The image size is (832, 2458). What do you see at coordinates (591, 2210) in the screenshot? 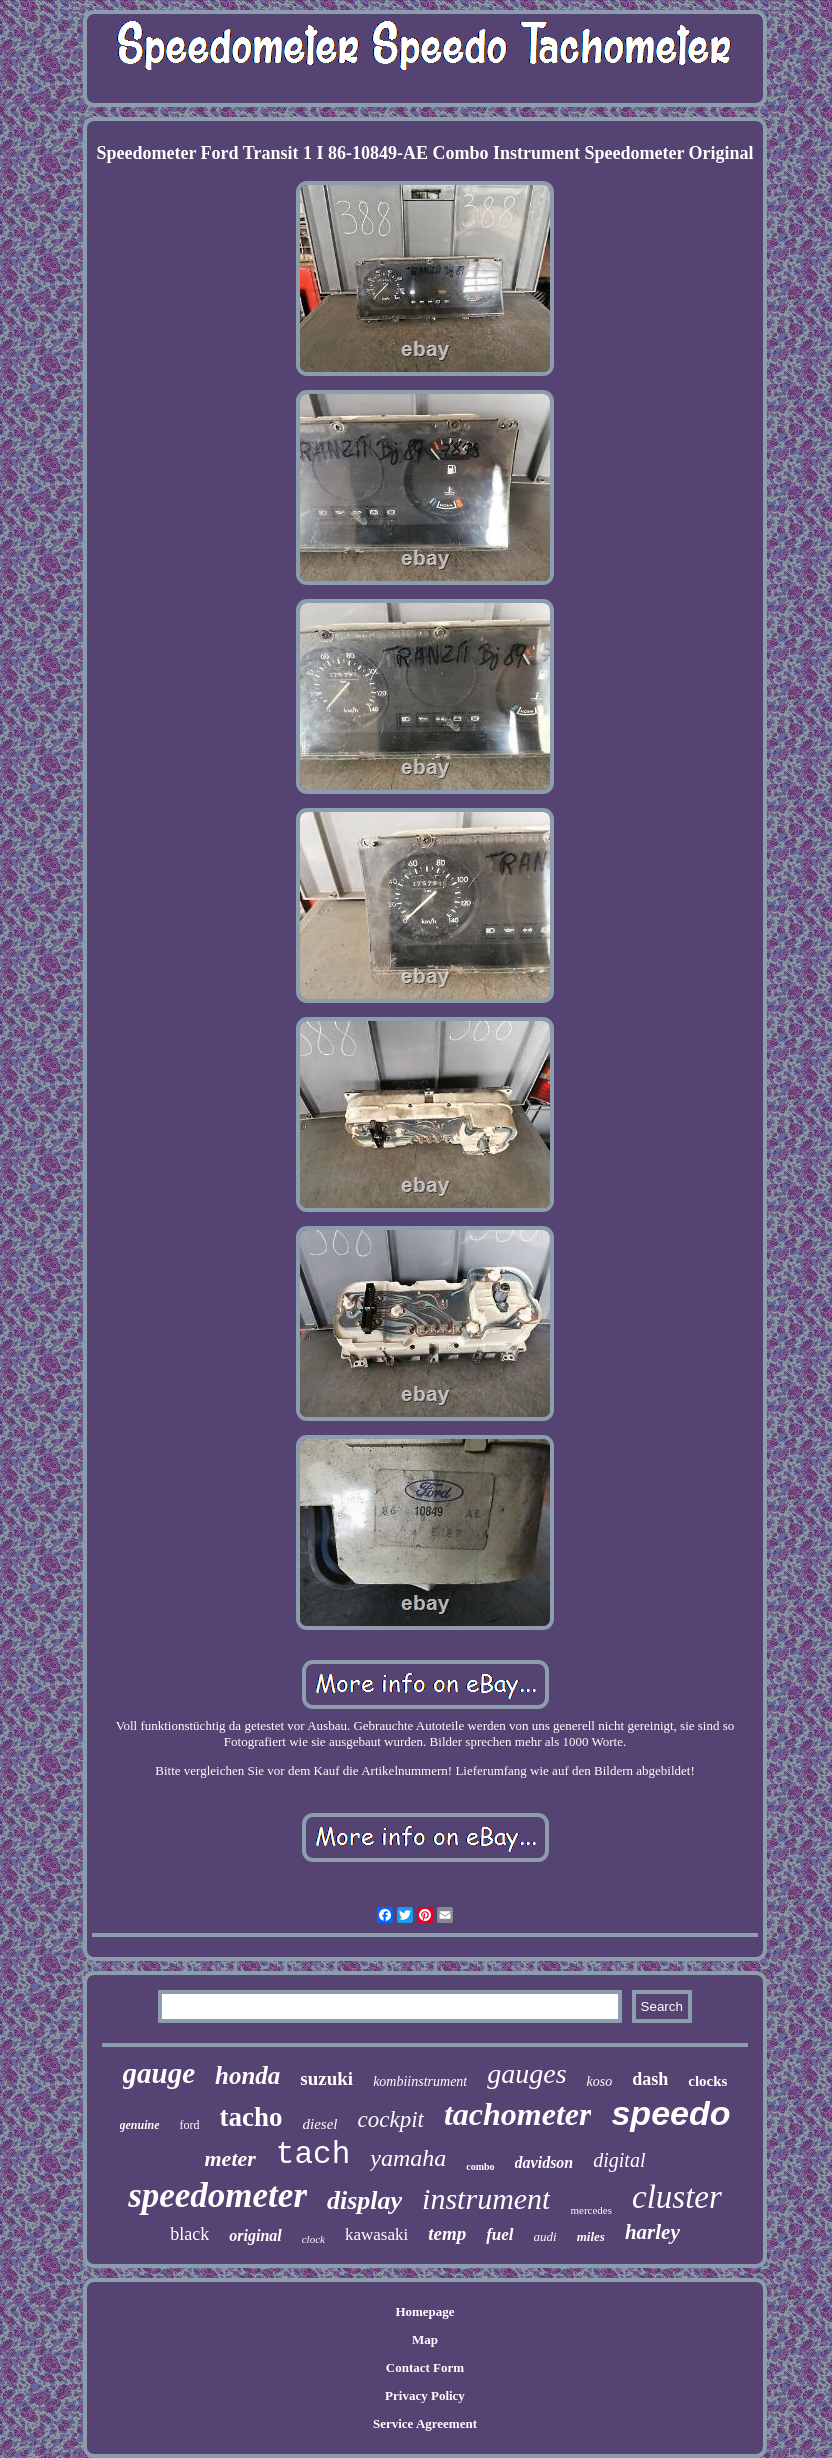
I see `mercedes` at bounding box center [591, 2210].